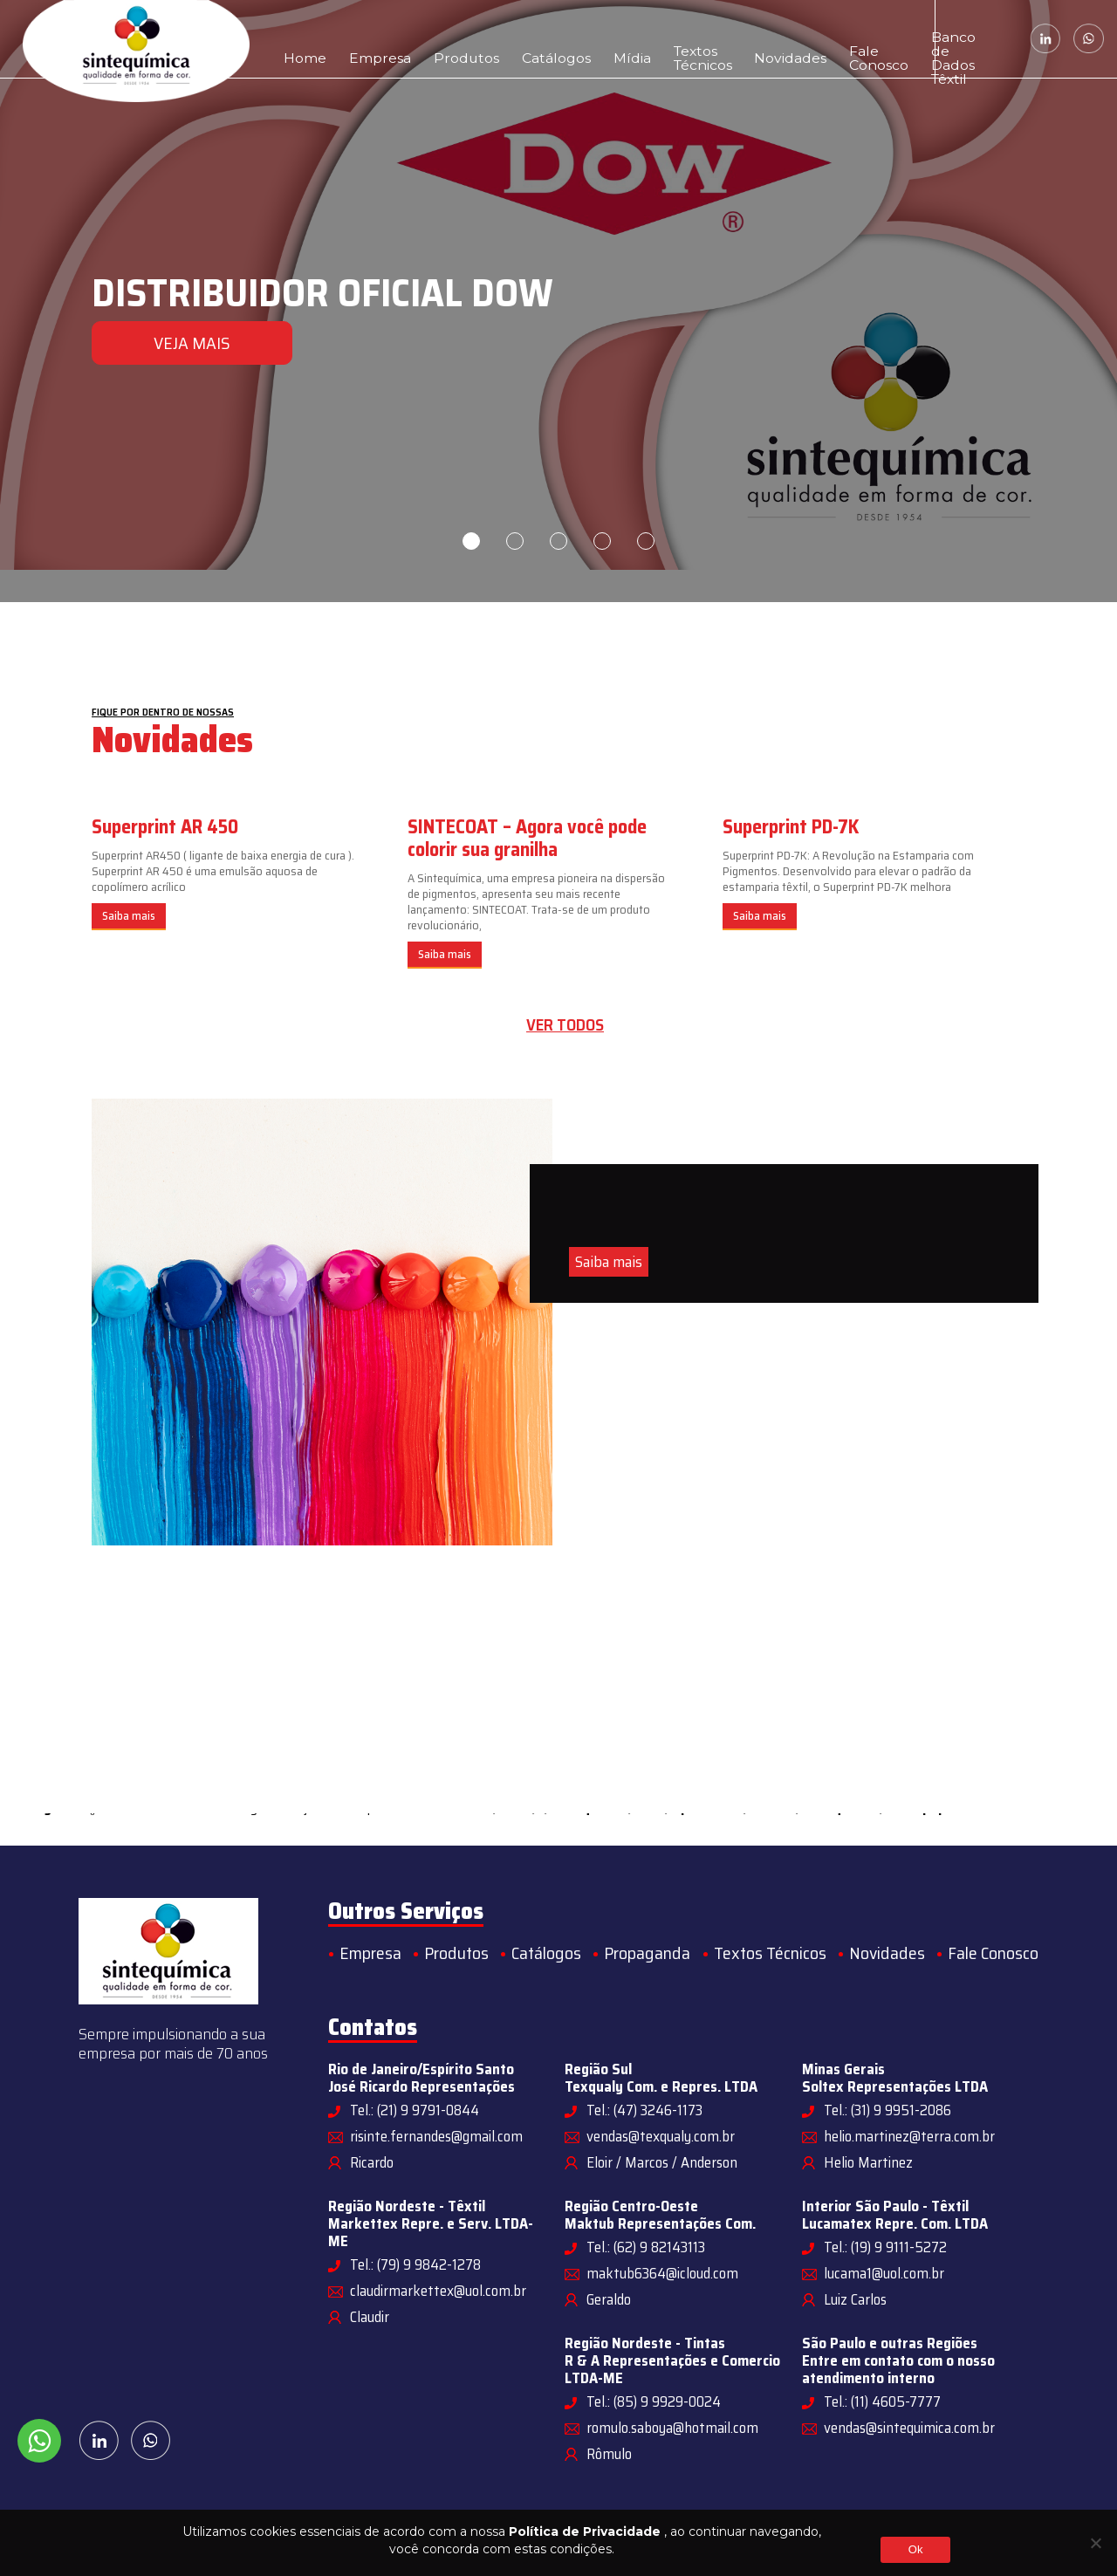 Image resolution: width=1117 pixels, height=2576 pixels. Describe the element at coordinates (653, 2401) in the screenshot. I see `Tel.: (85) 9 9929-0024` at that location.